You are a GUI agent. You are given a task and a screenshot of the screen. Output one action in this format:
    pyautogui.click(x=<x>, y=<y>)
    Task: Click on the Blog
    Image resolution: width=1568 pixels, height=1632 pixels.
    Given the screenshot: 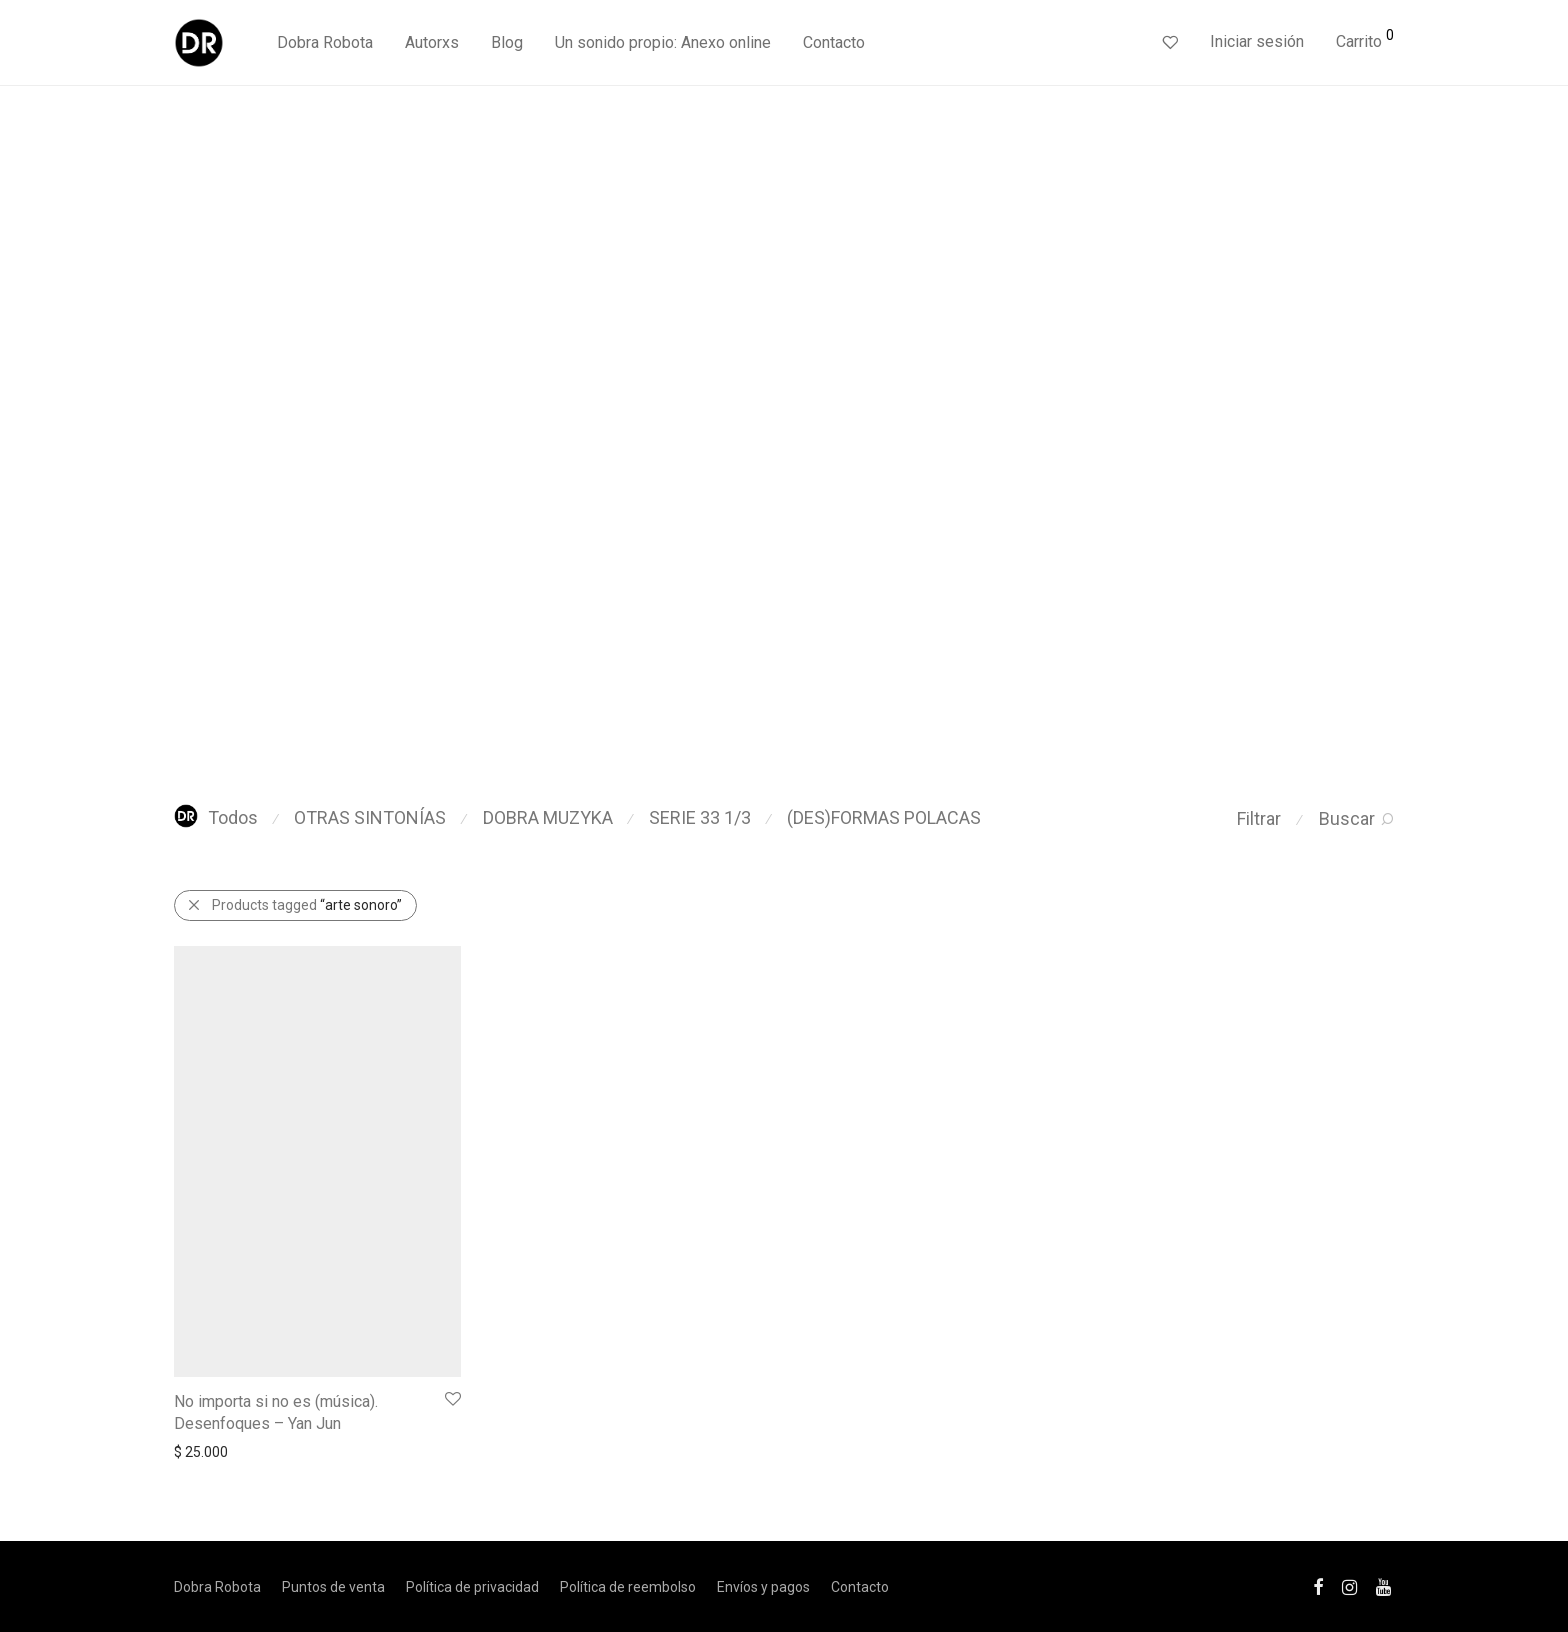 What is the action you would take?
    pyautogui.click(x=507, y=42)
    